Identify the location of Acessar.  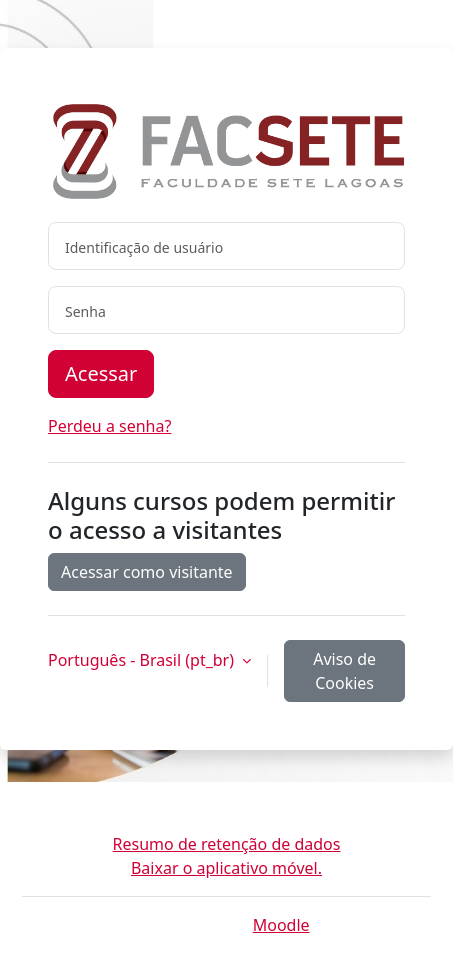
(101, 373).